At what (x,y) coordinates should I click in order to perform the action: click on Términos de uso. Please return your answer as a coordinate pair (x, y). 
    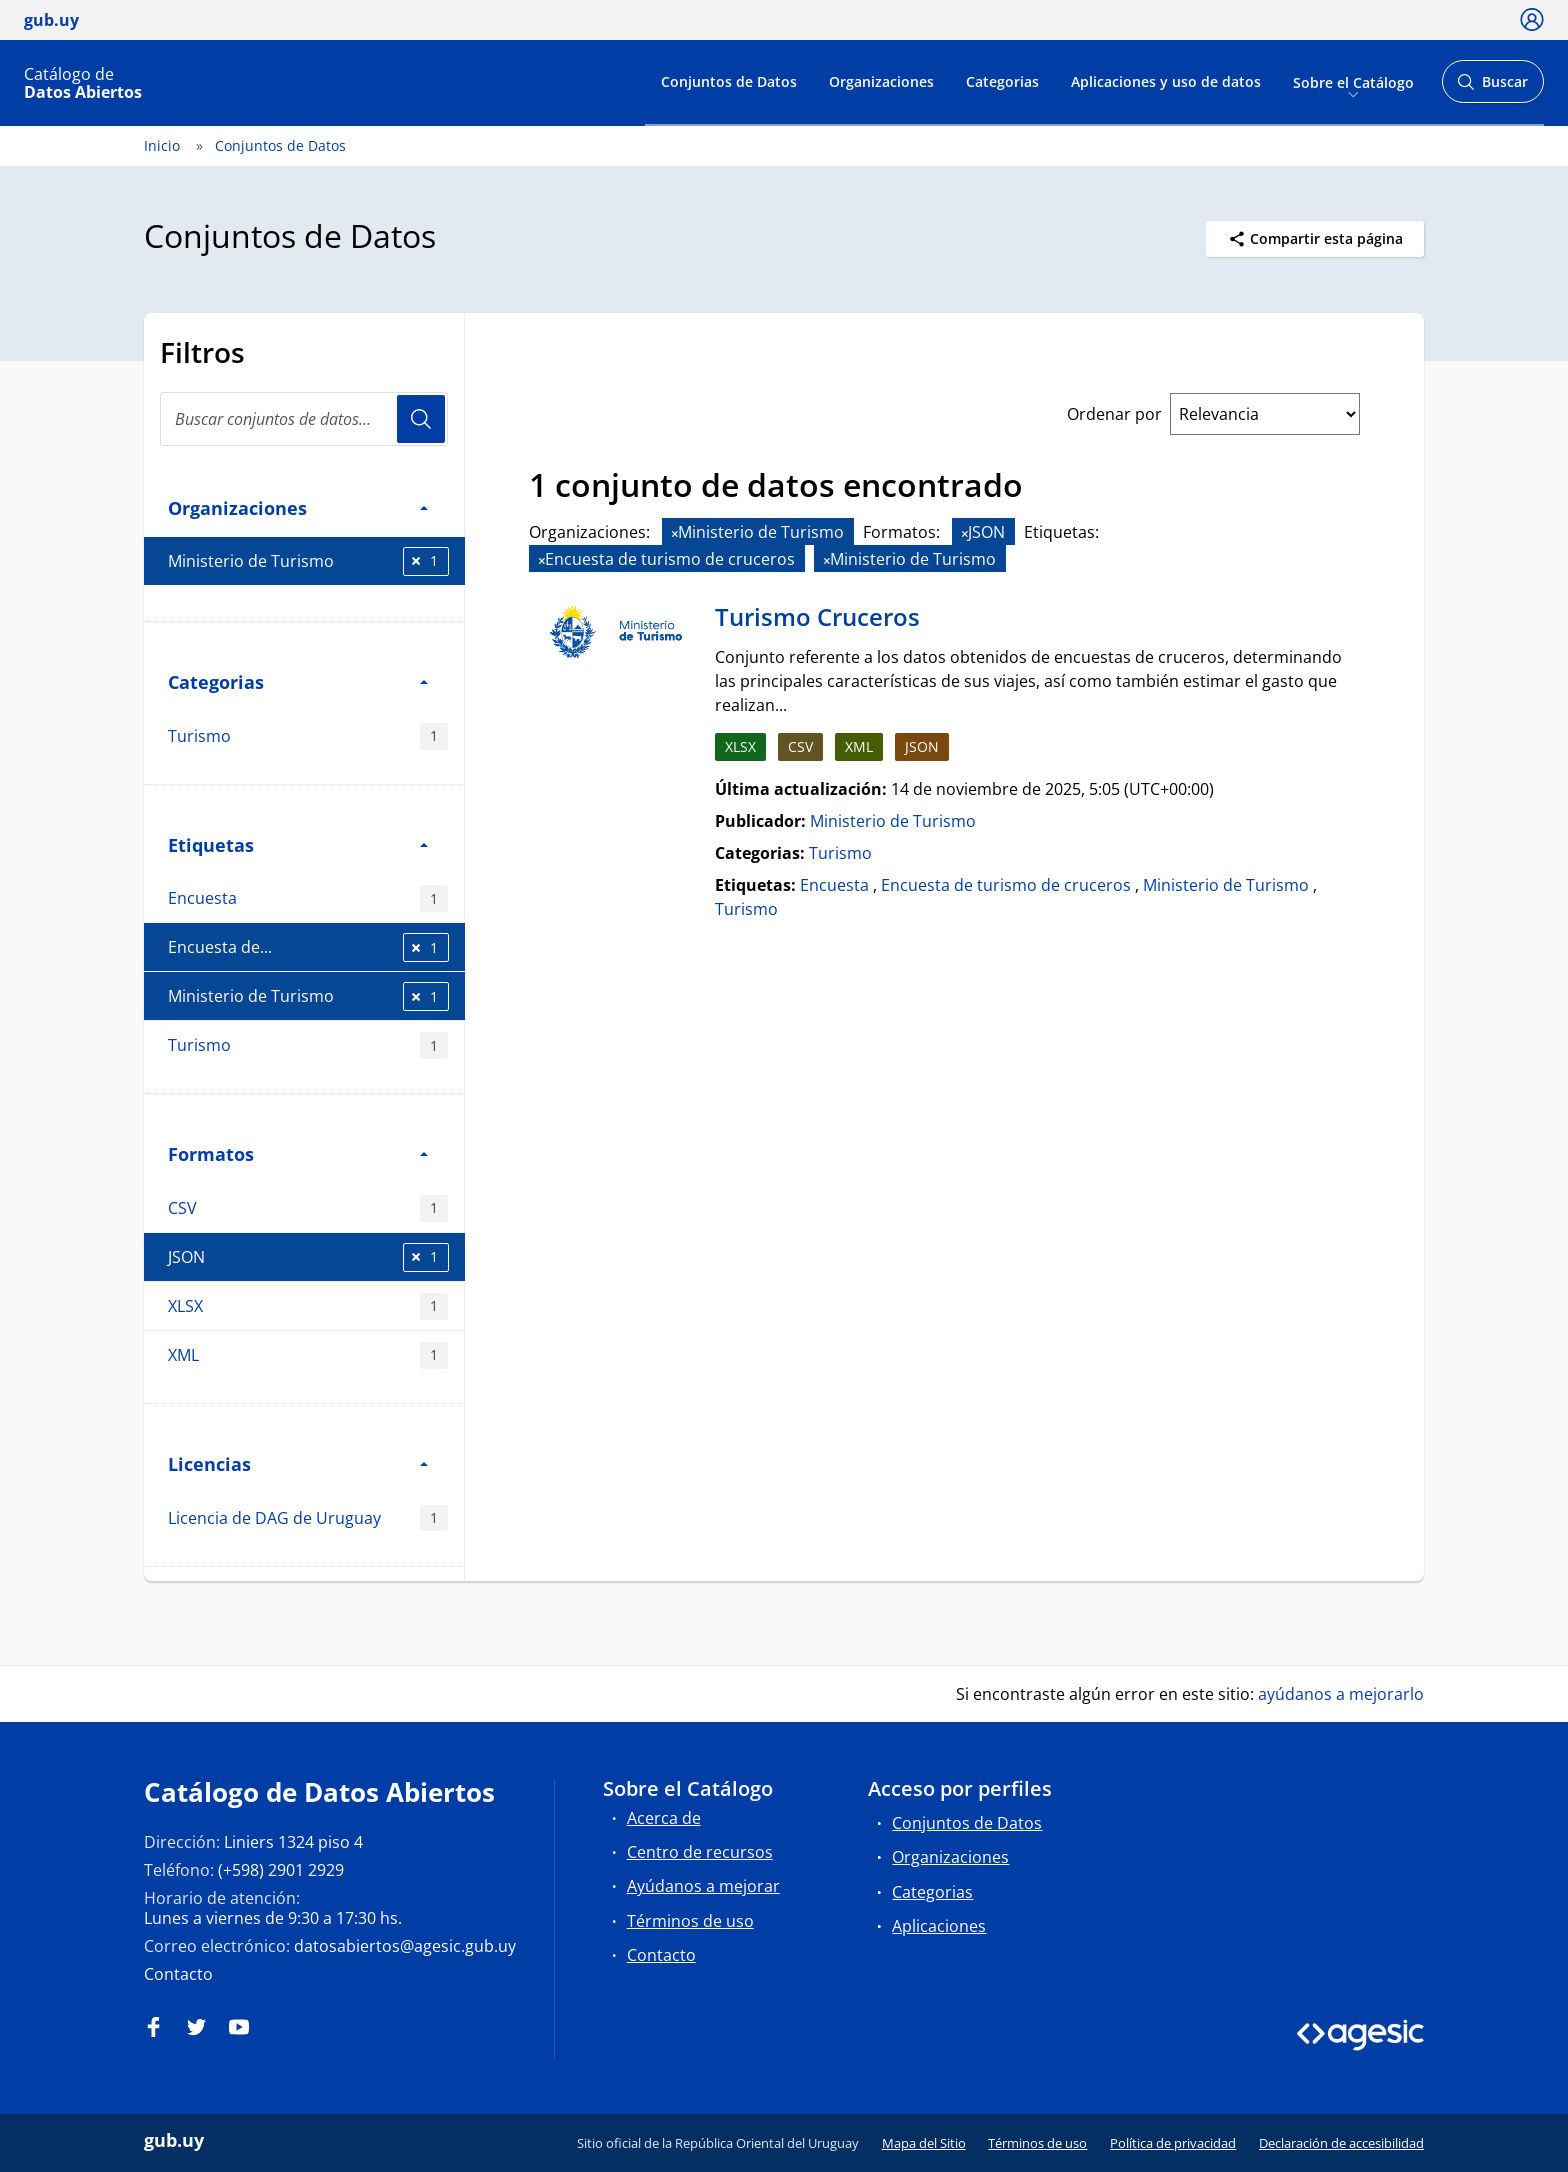
    Looking at the image, I should click on (690, 1921).